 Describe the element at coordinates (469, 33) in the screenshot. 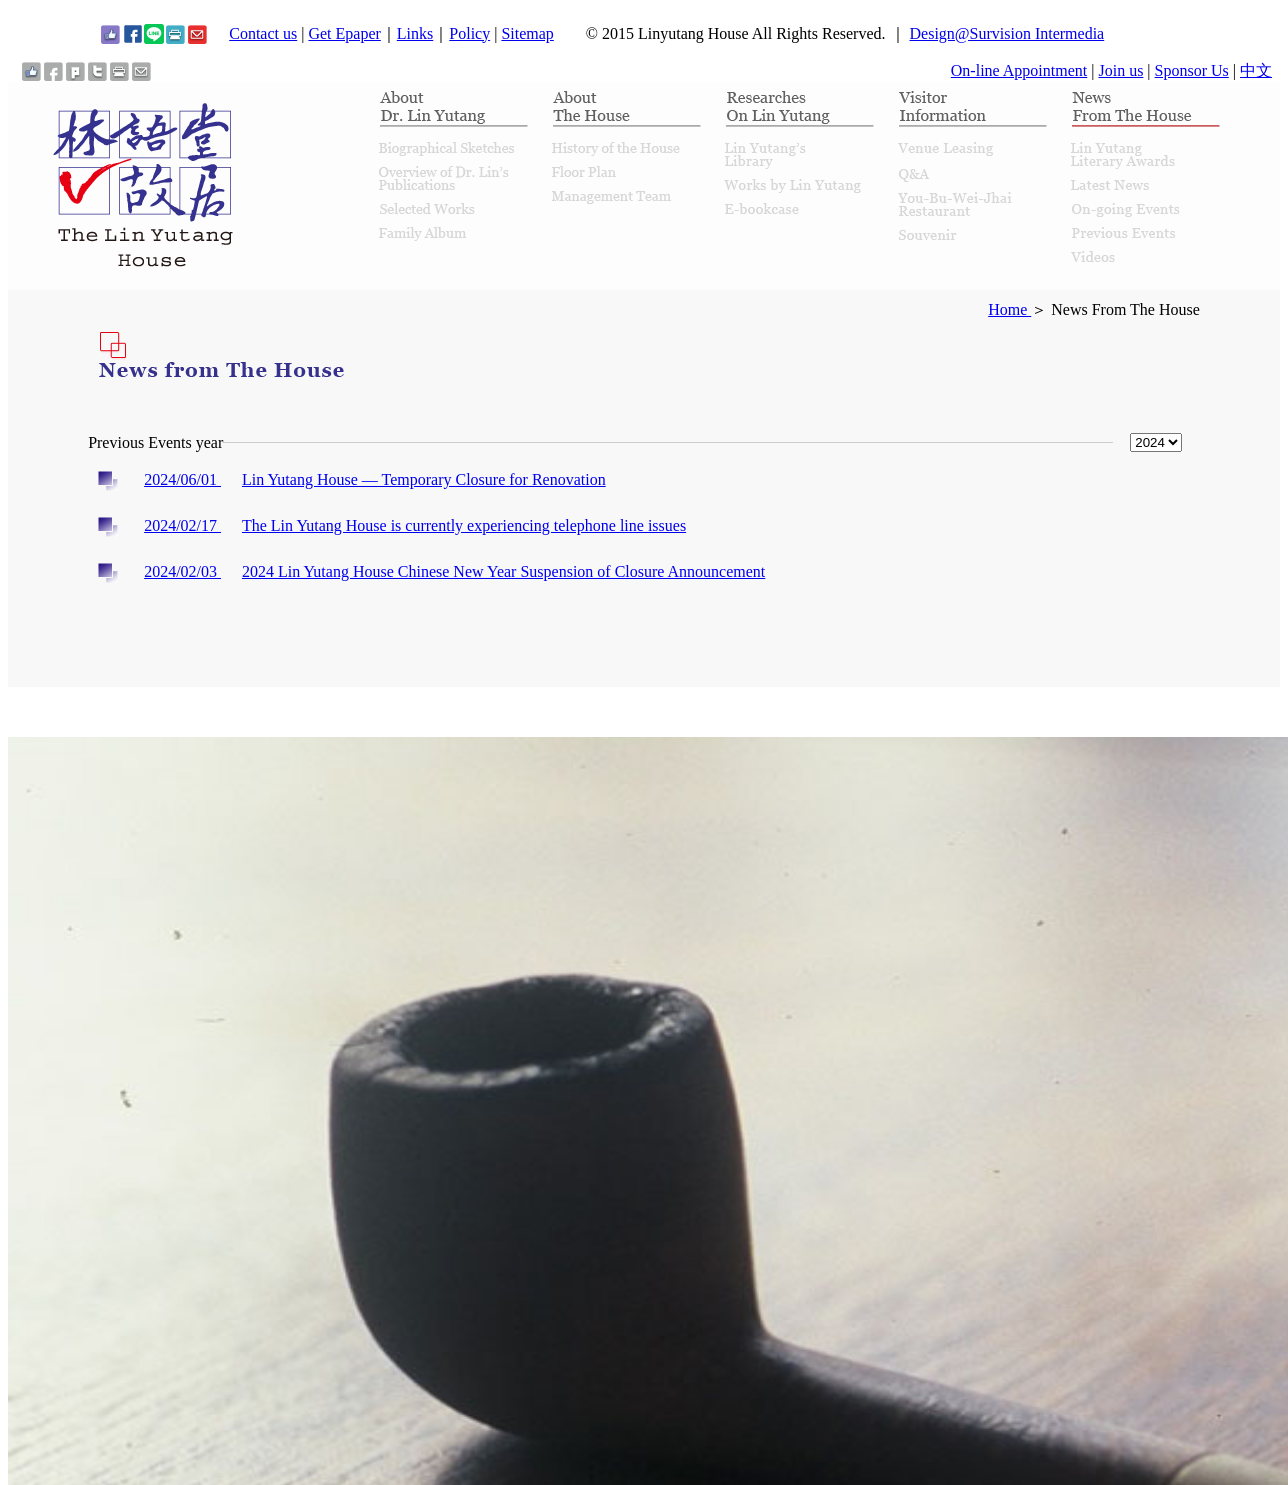

I see `Policy` at that location.